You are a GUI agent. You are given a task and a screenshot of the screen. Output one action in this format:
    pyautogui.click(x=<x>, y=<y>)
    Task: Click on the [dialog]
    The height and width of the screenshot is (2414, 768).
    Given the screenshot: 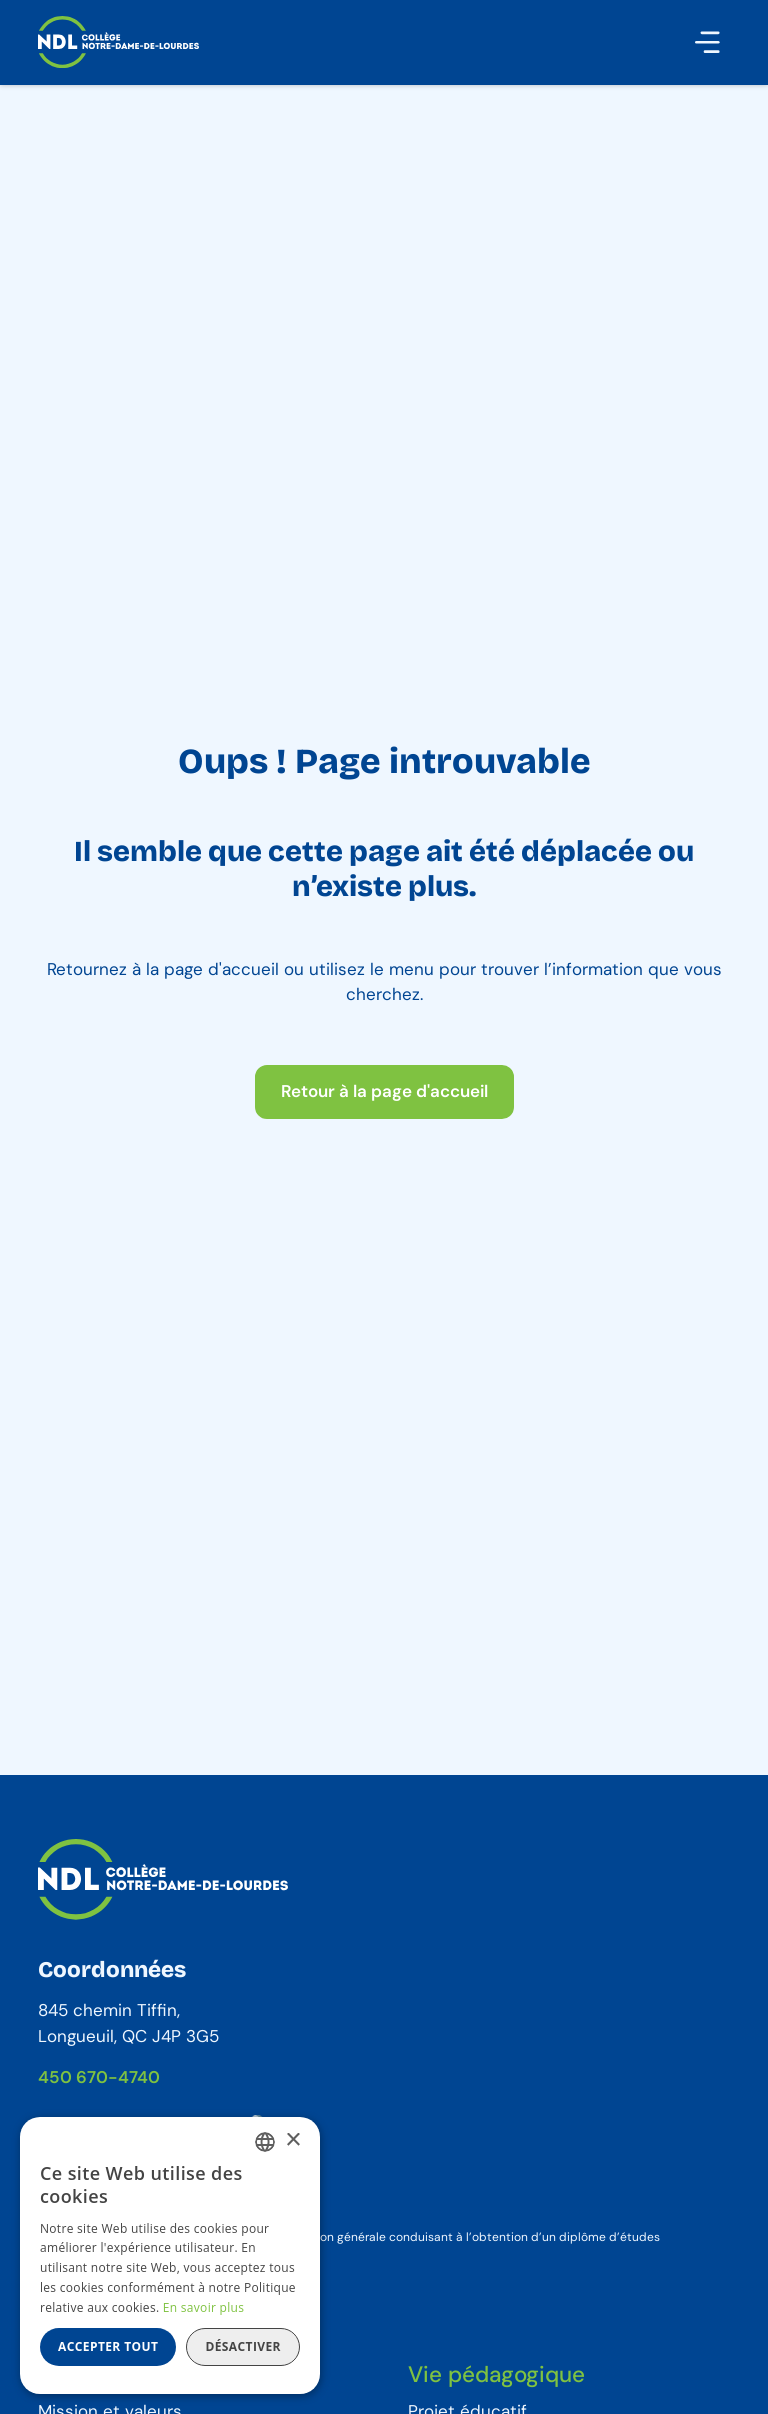 What is the action you would take?
    pyautogui.click(x=170, y=2255)
    